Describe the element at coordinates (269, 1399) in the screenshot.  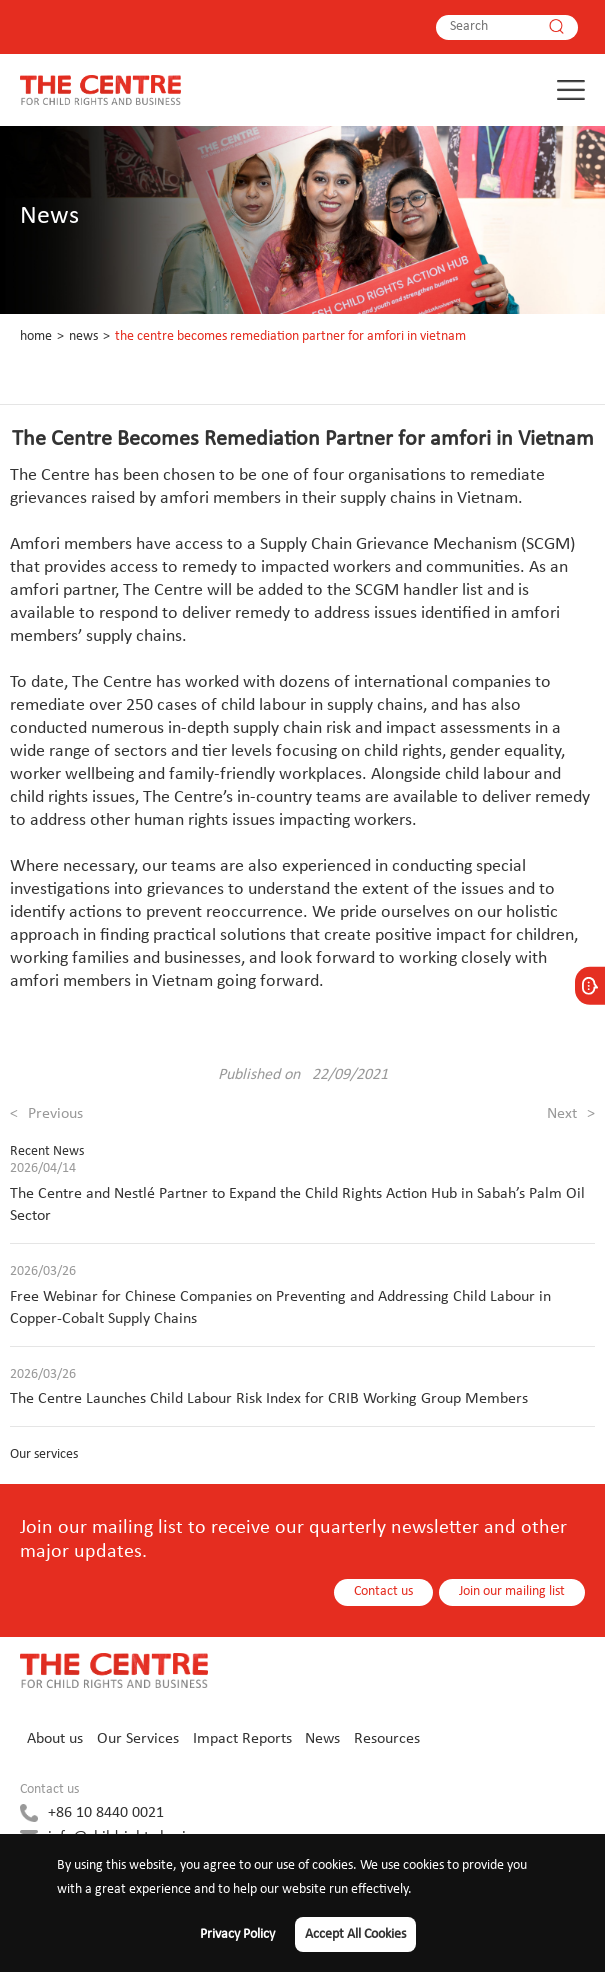
I see `The Centre Launches Child Labour Risk Index for CRIB Working Group Members` at that location.